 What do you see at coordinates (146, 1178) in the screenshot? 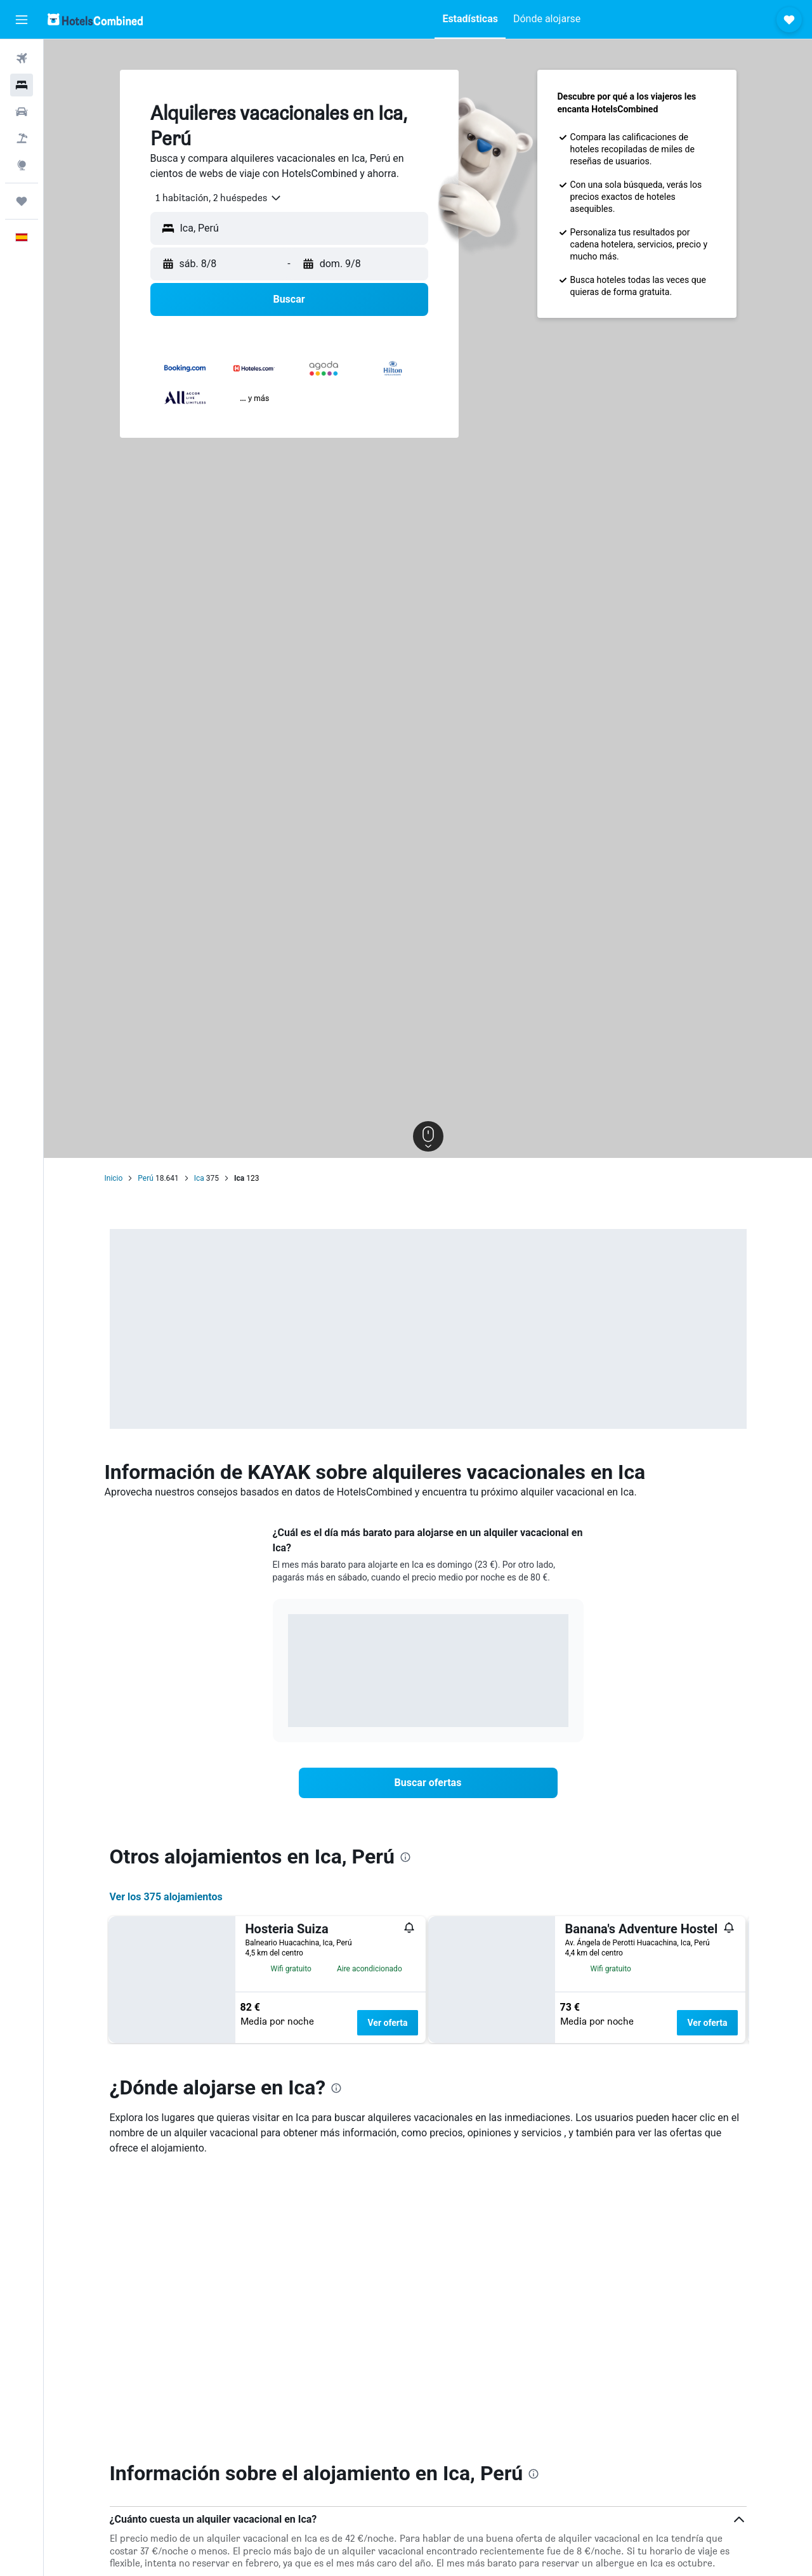
I see `Perú` at bounding box center [146, 1178].